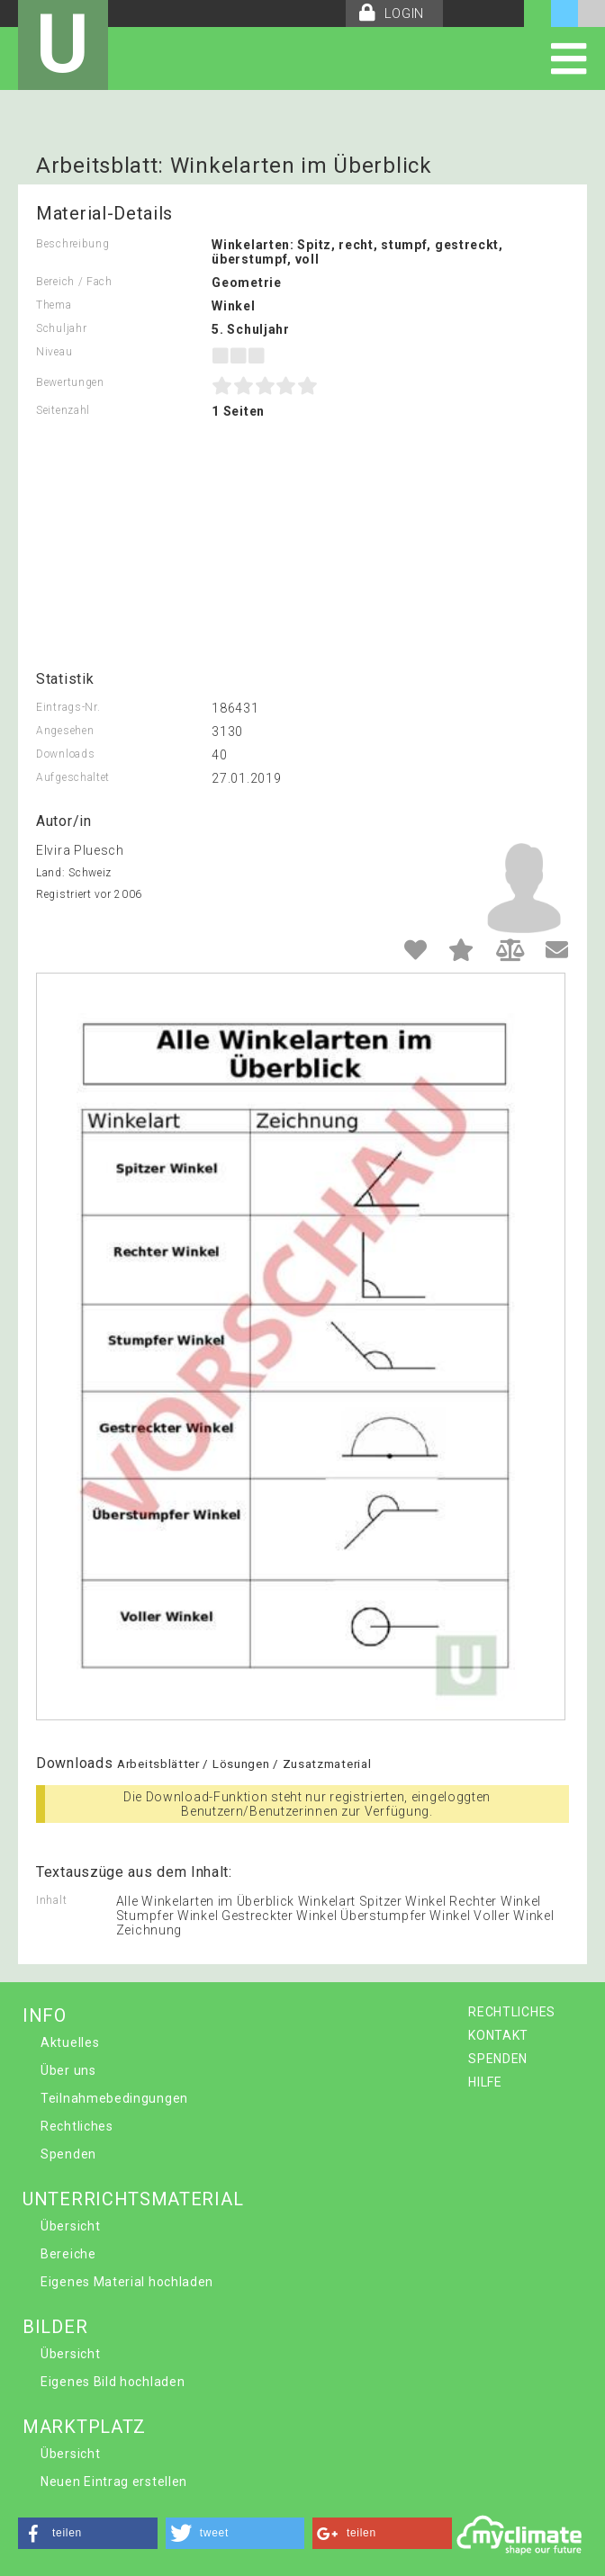 The height and width of the screenshot is (2576, 605). What do you see at coordinates (65, 754) in the screenshot?
I see `Downloads` at bounding box center [65, 754].